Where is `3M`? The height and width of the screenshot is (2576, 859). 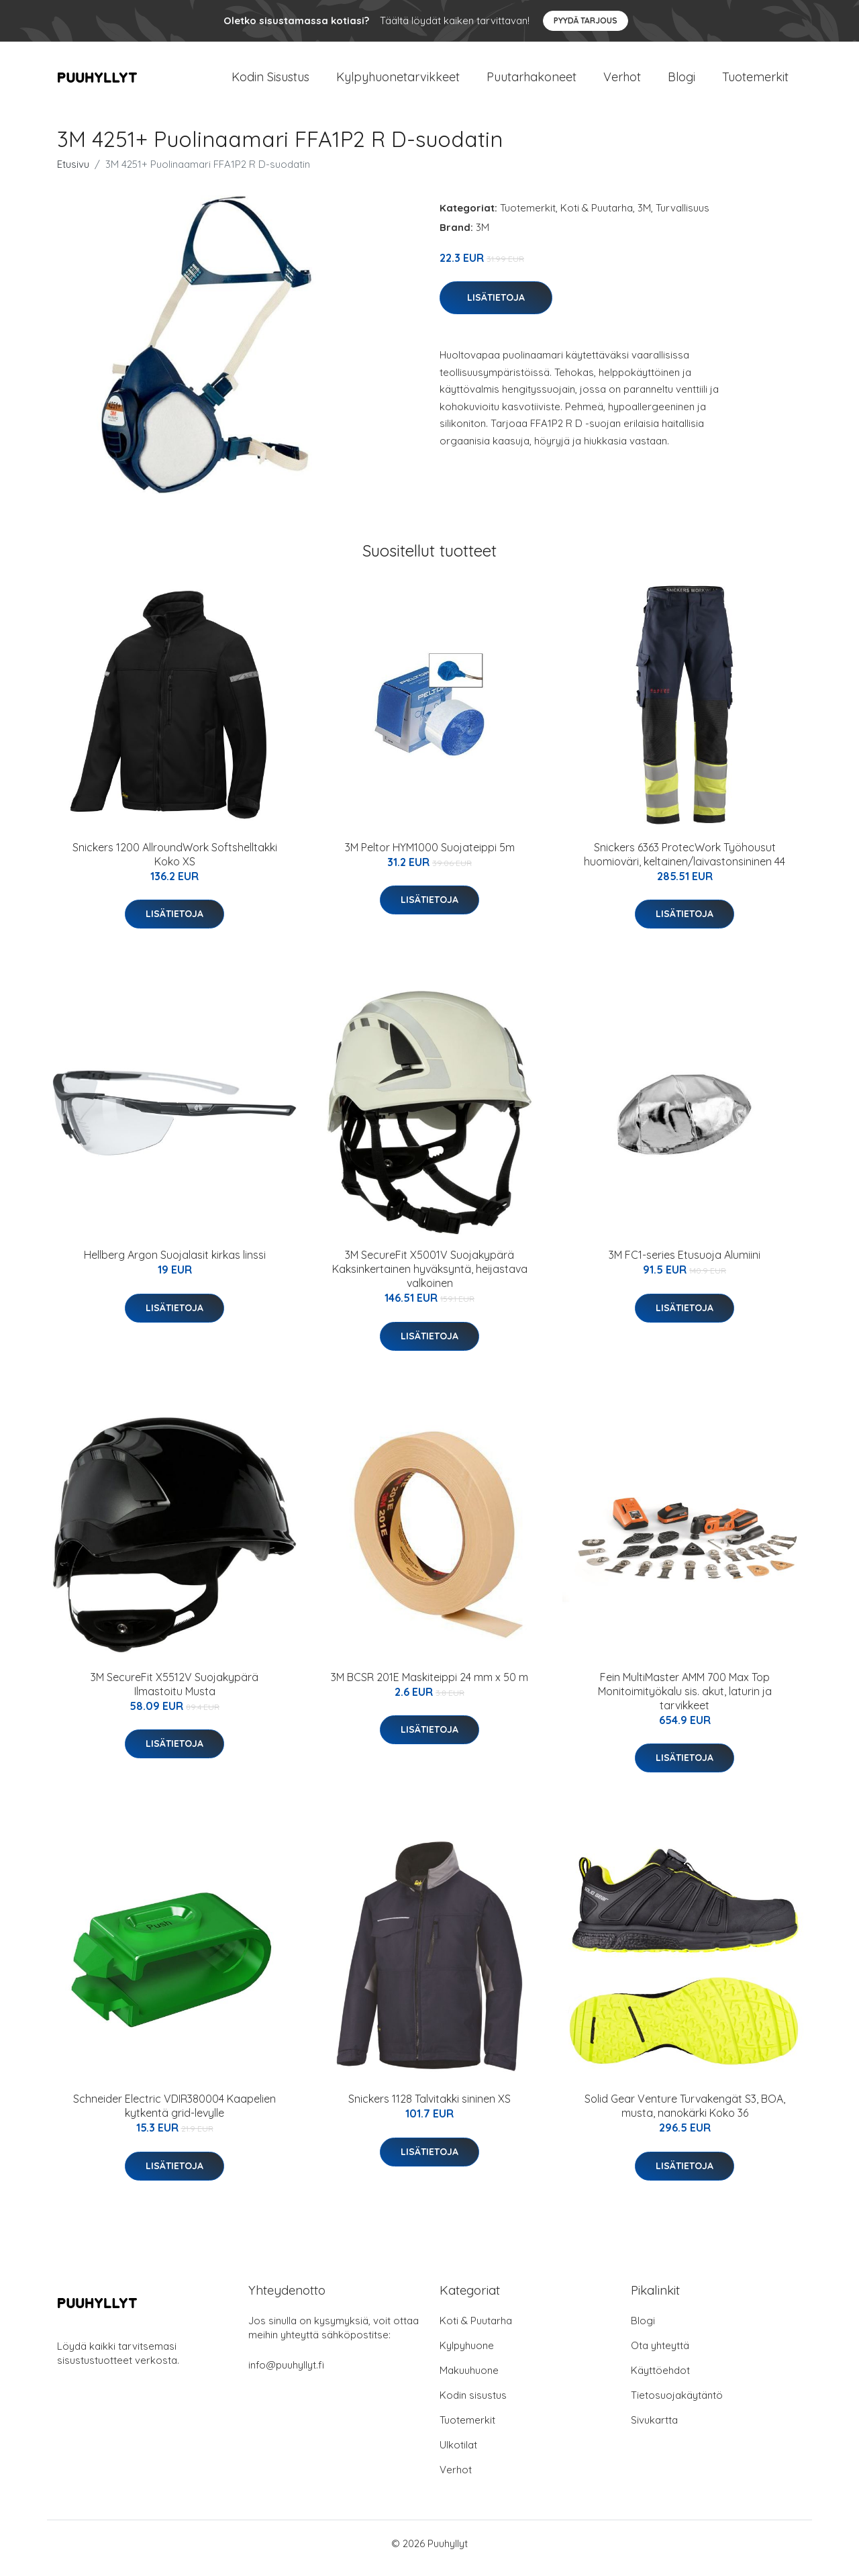 3M is located at coordinates (644, 217).